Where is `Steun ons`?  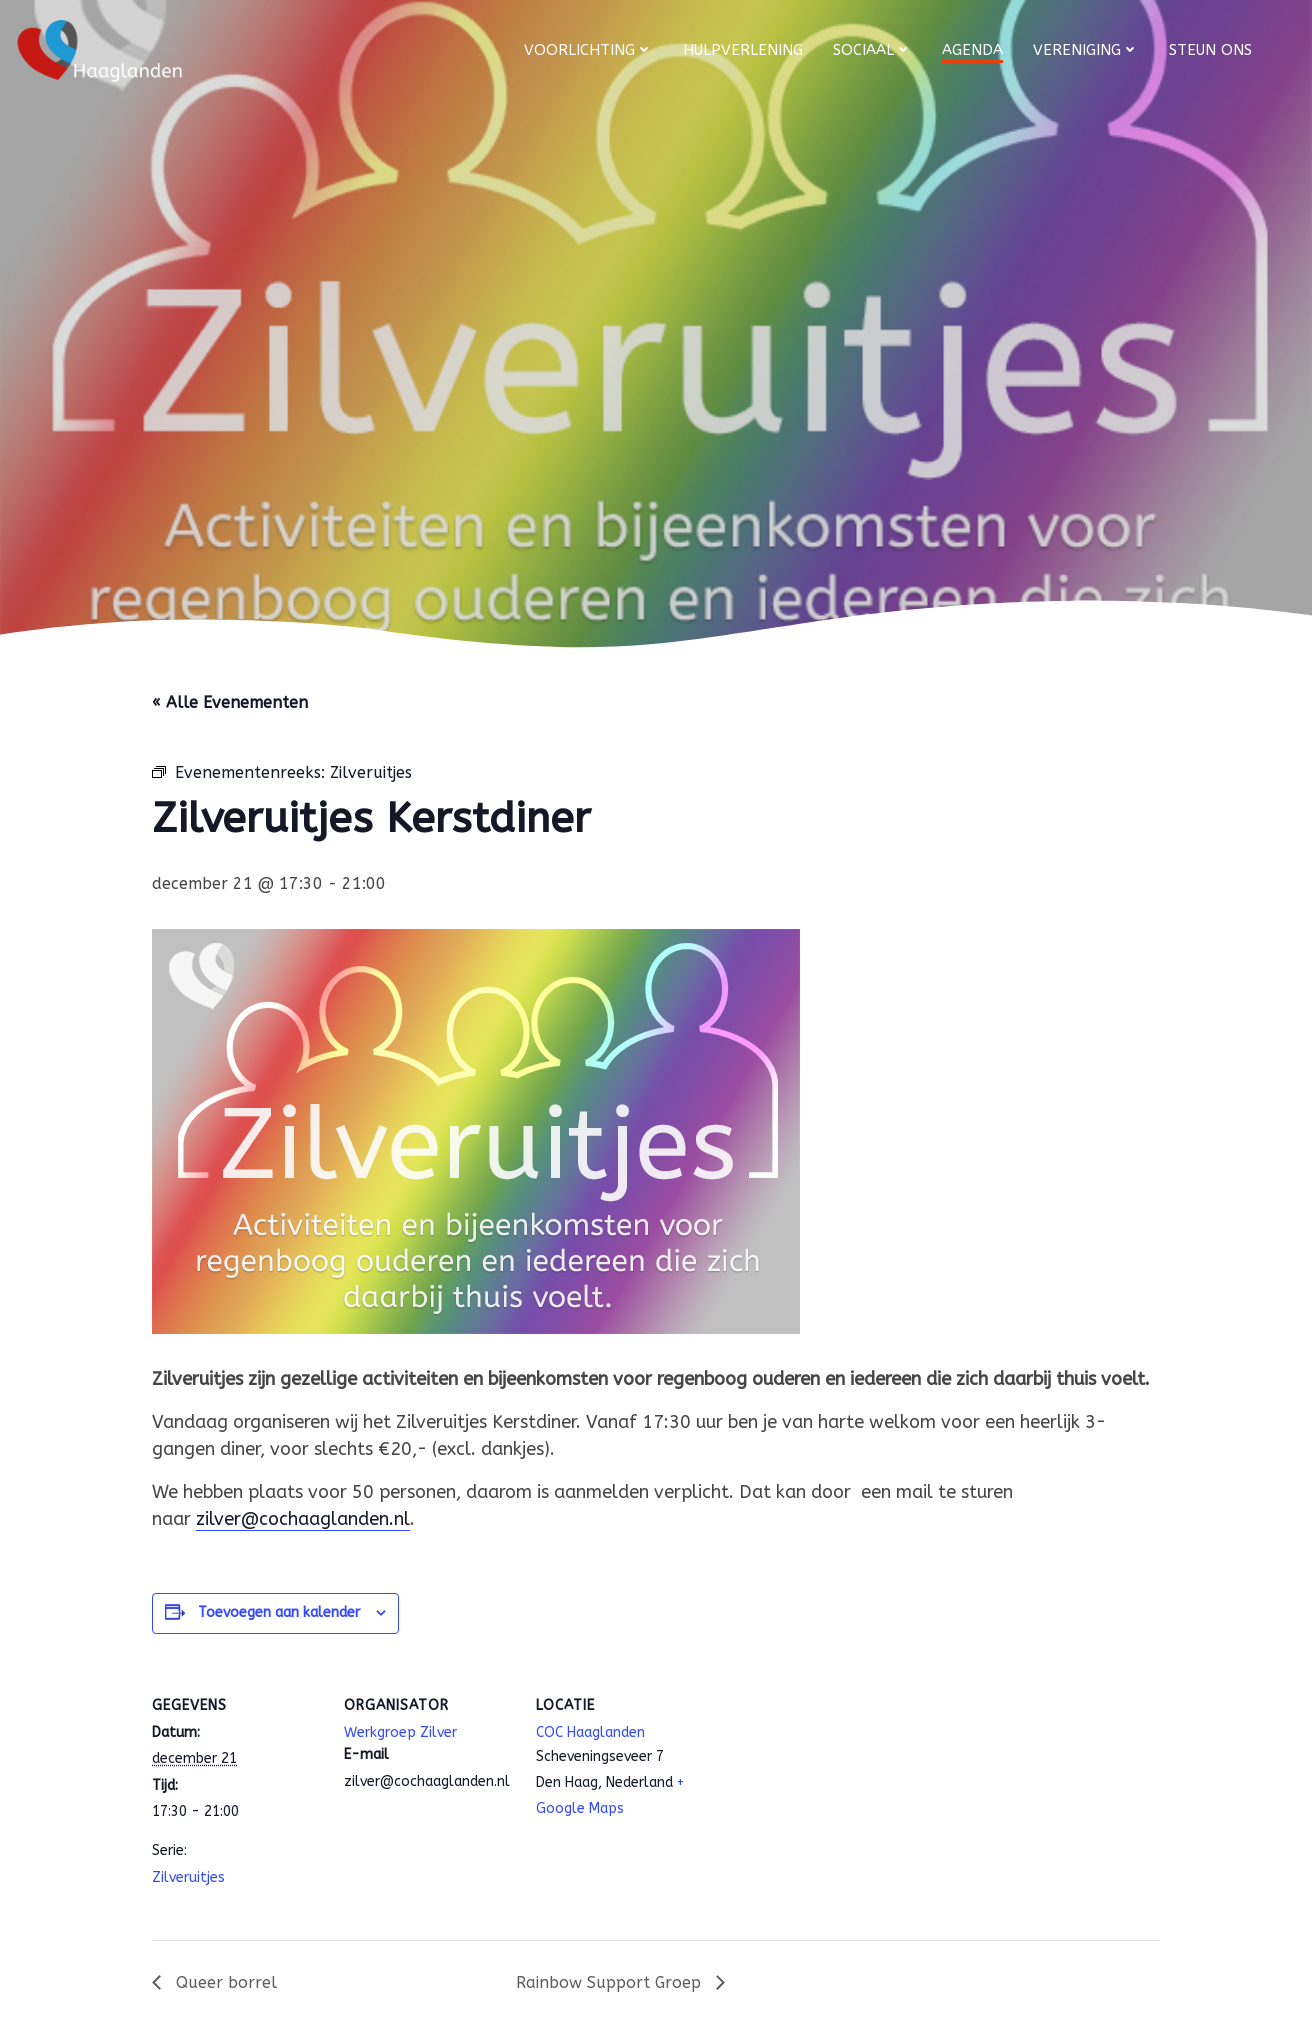 Steun ons is located at coordinates (1210, 50).